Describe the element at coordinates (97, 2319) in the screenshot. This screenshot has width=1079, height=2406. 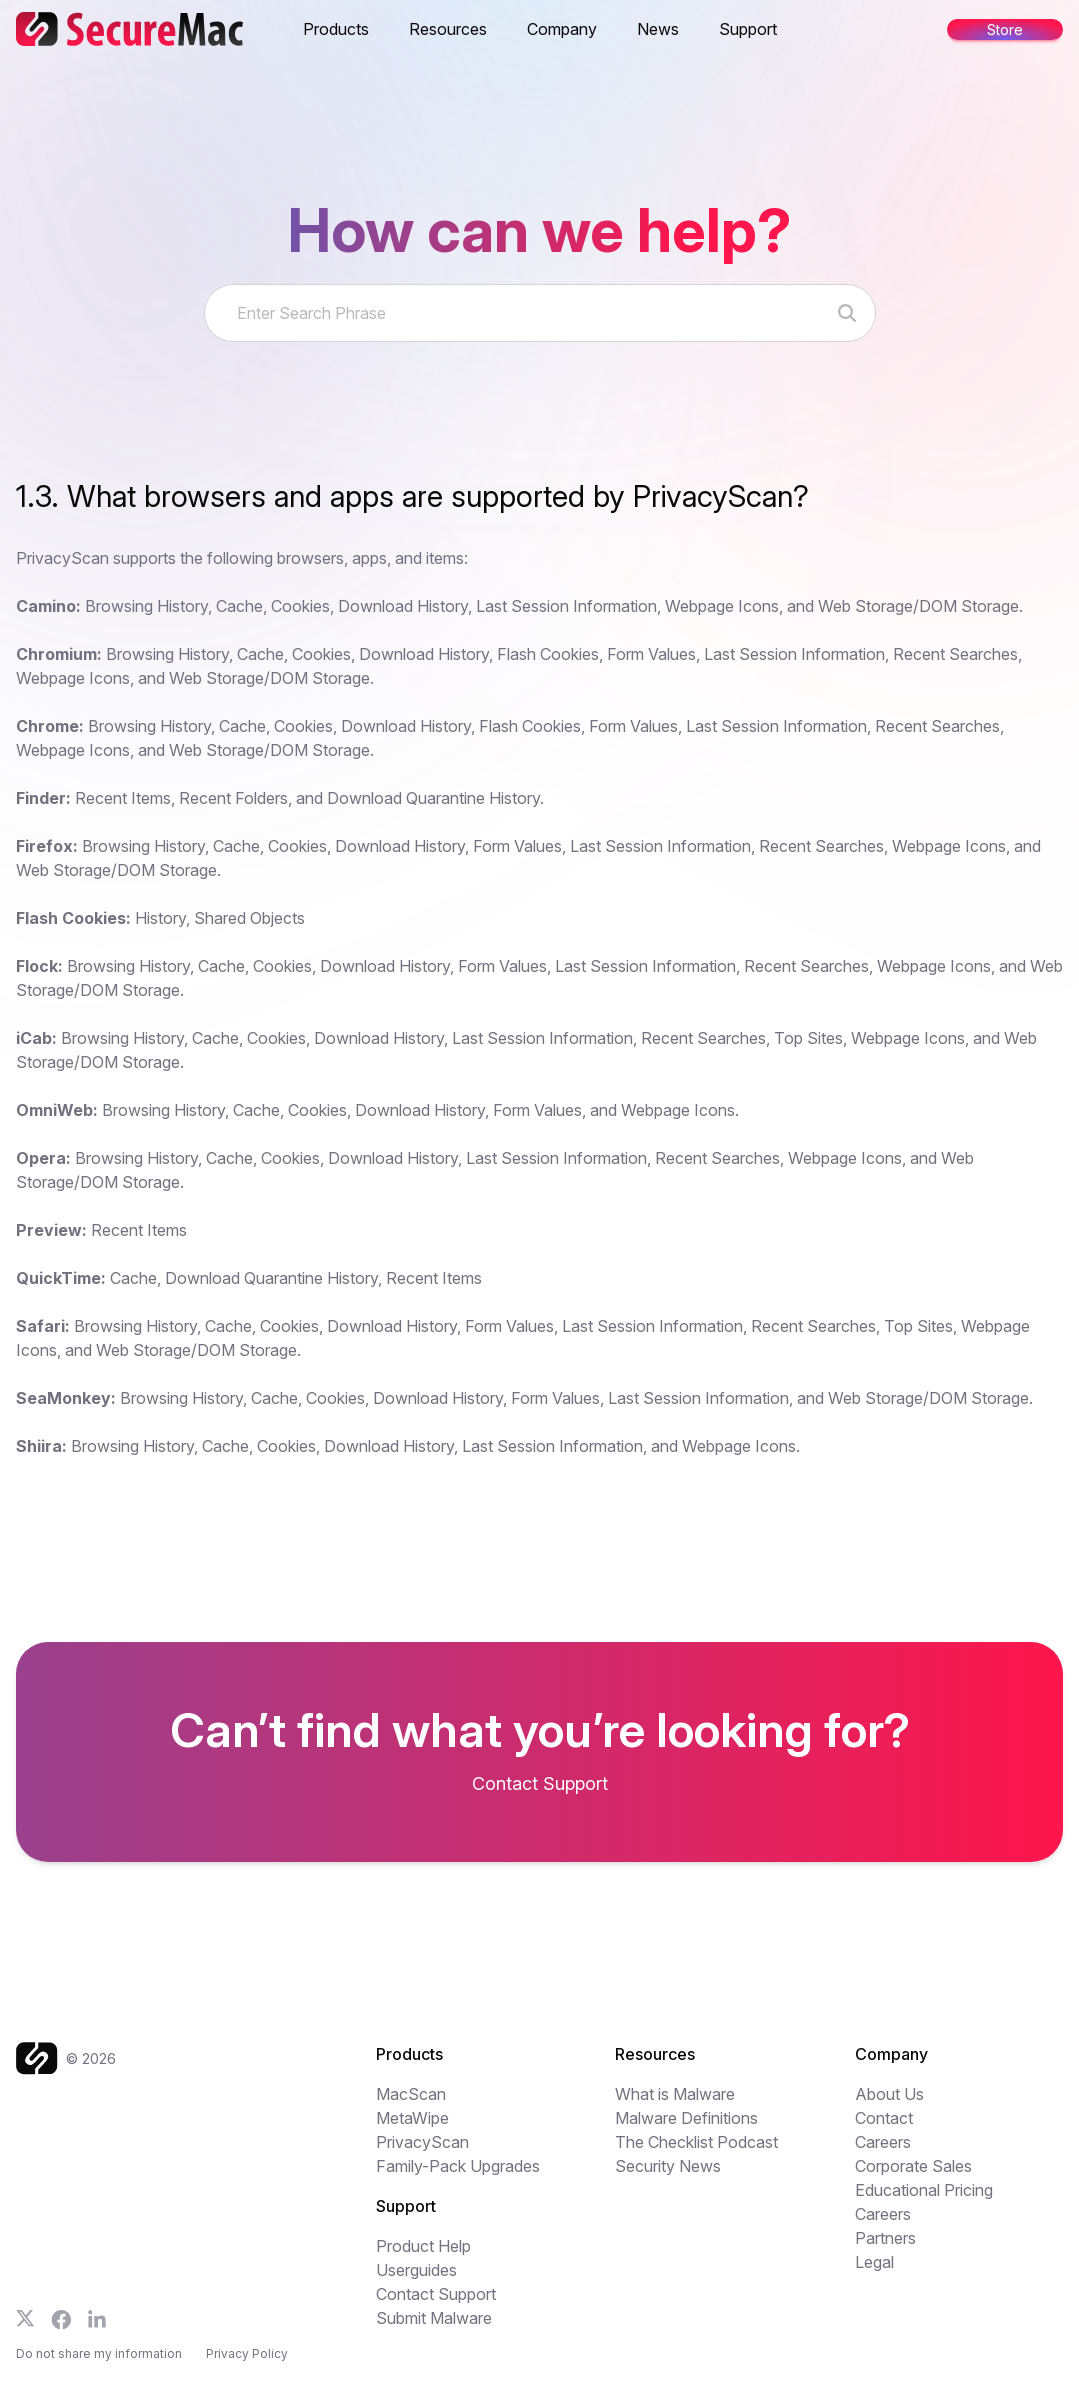
I see `[Follow us on LinkedIn]` at that location.